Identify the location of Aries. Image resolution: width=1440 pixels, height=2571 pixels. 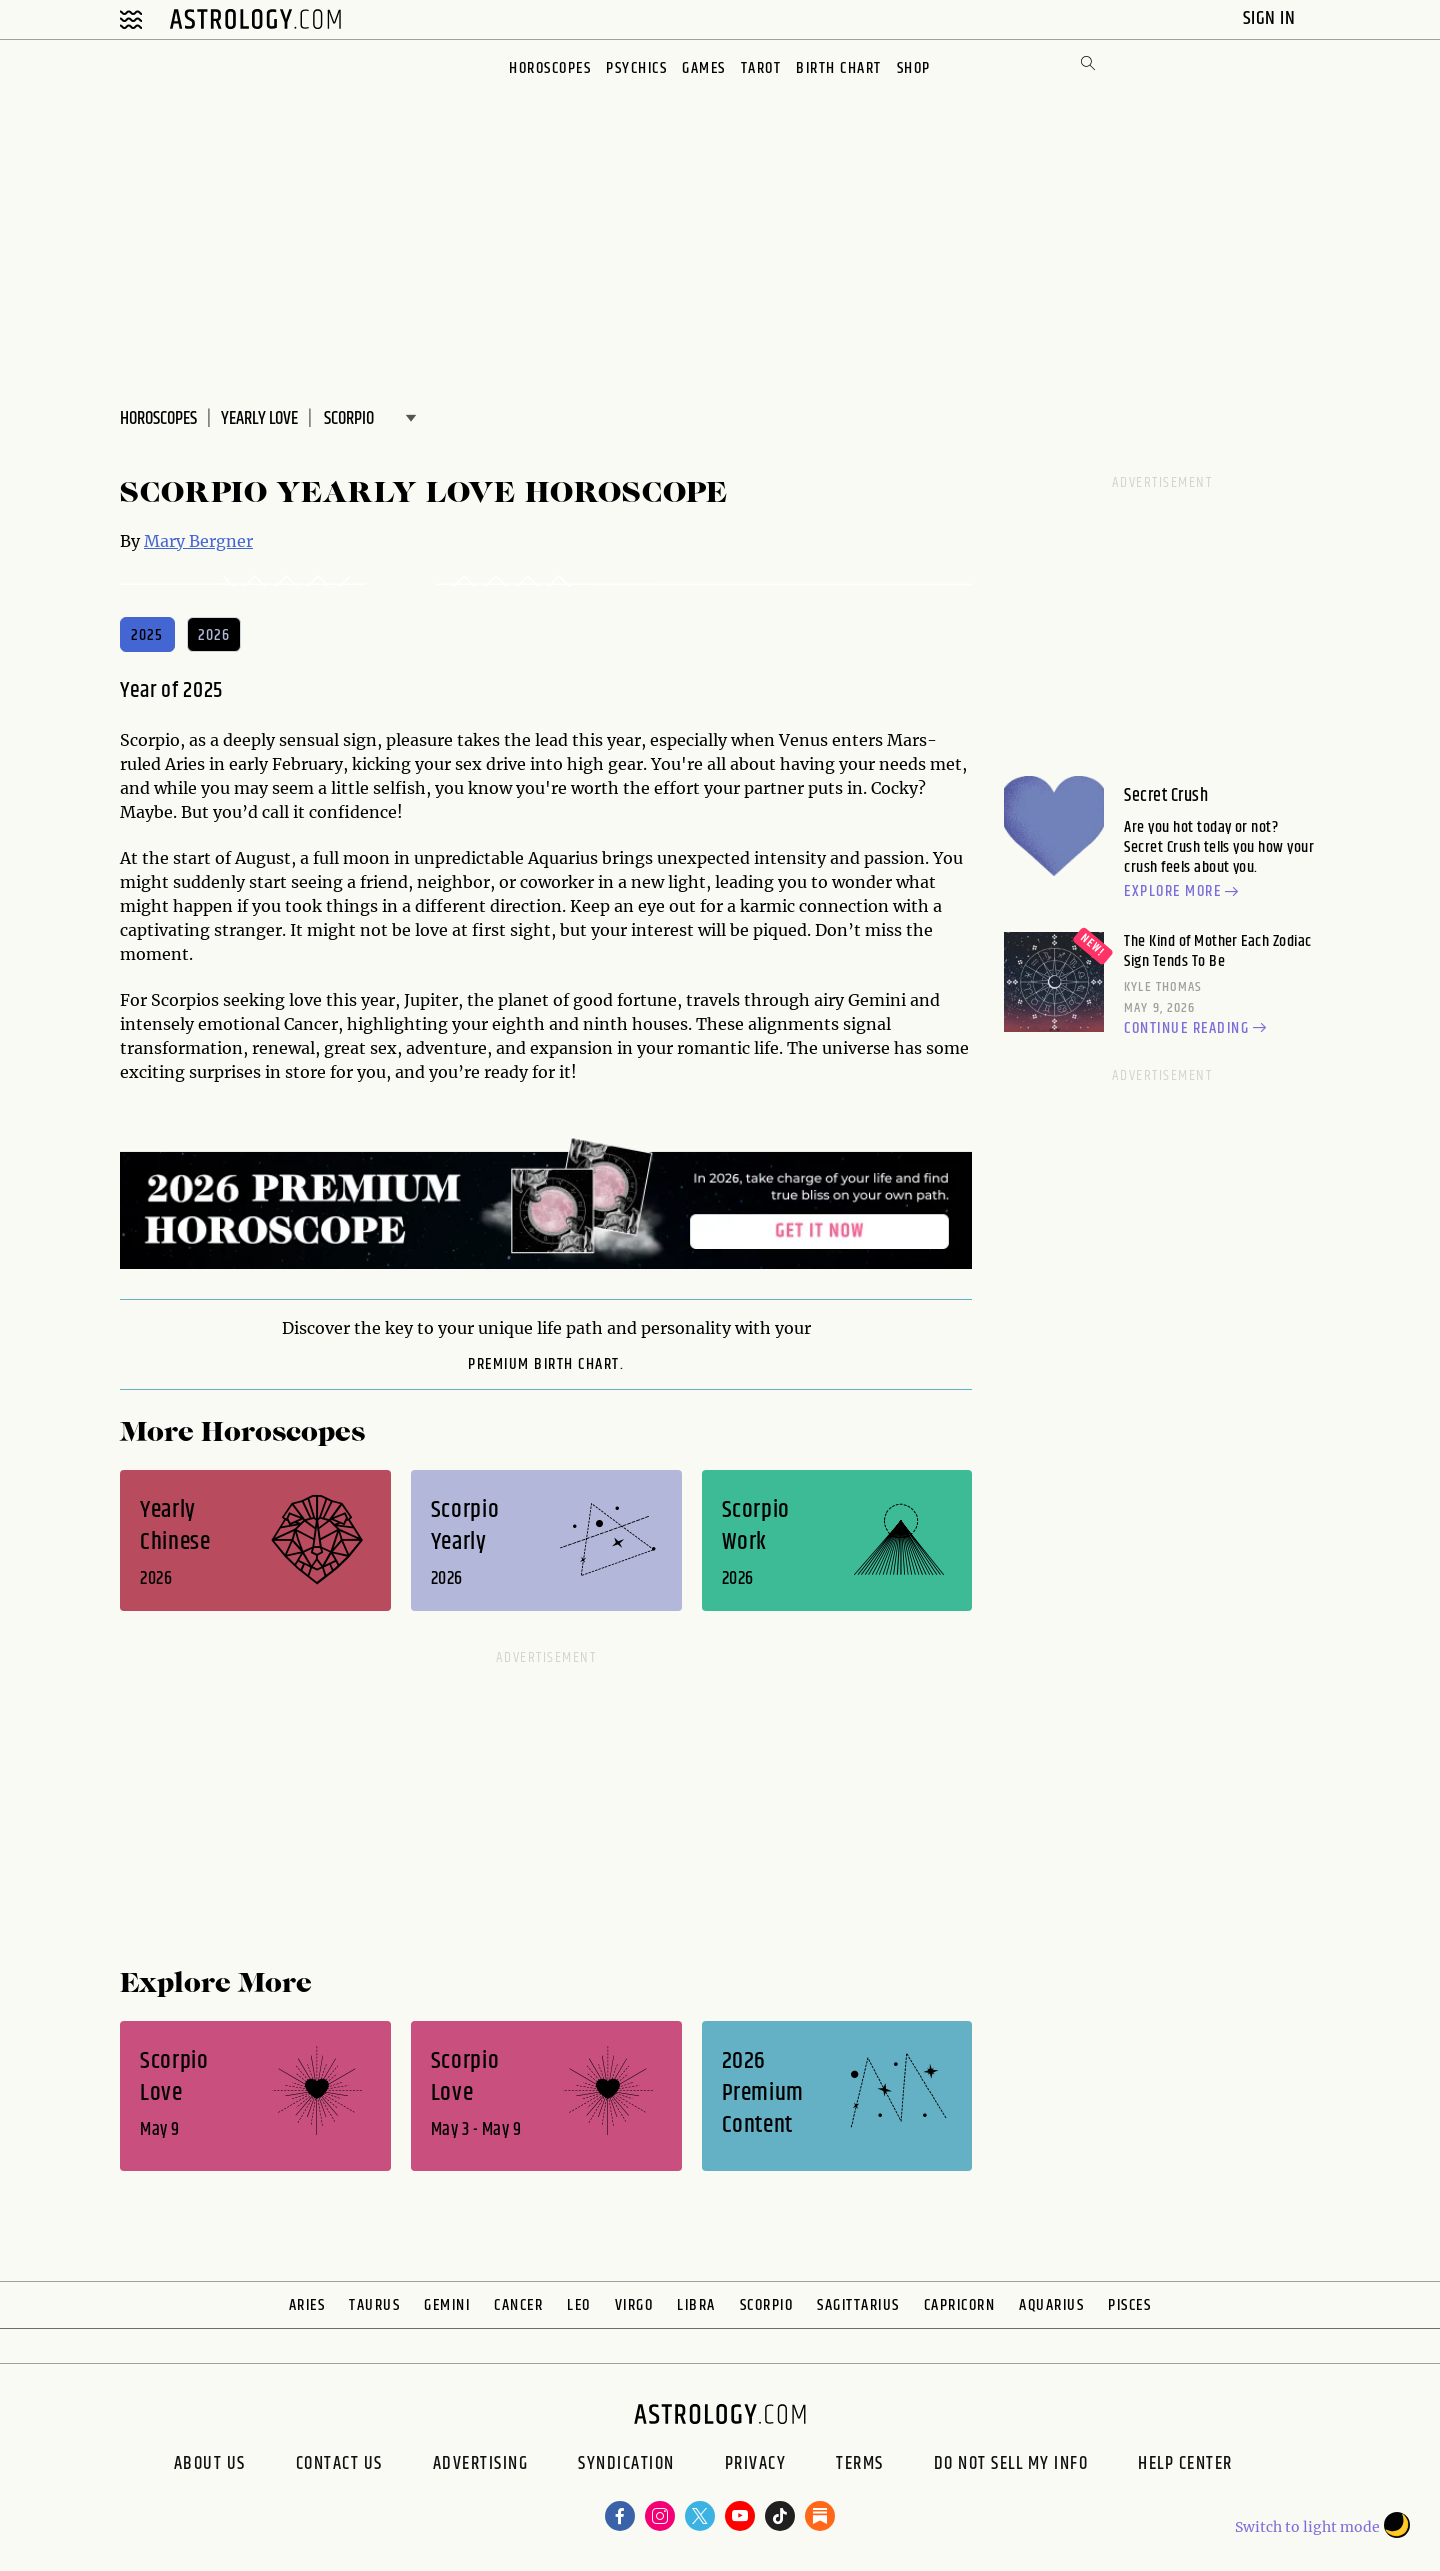
(307, 2305).